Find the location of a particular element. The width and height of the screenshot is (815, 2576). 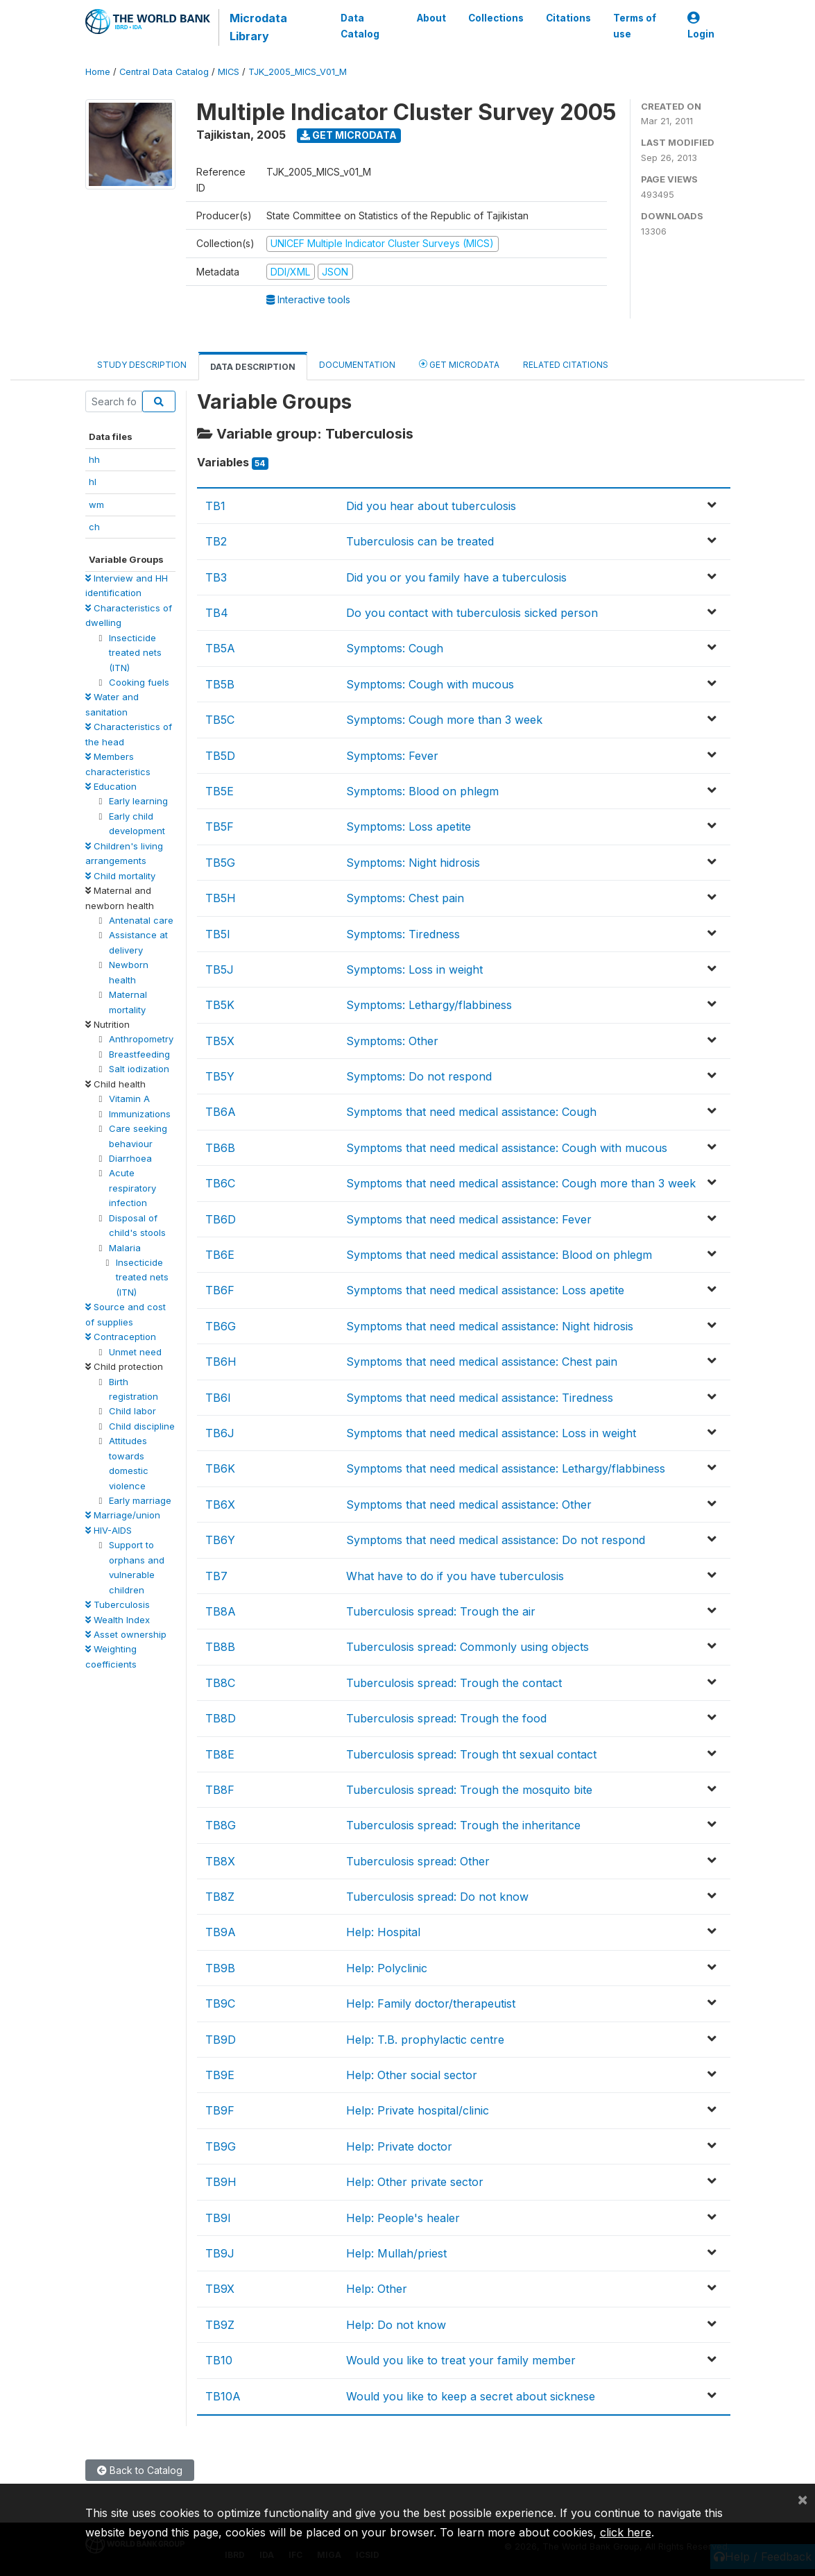

Early marriage is located at coordinates (140, 1500).